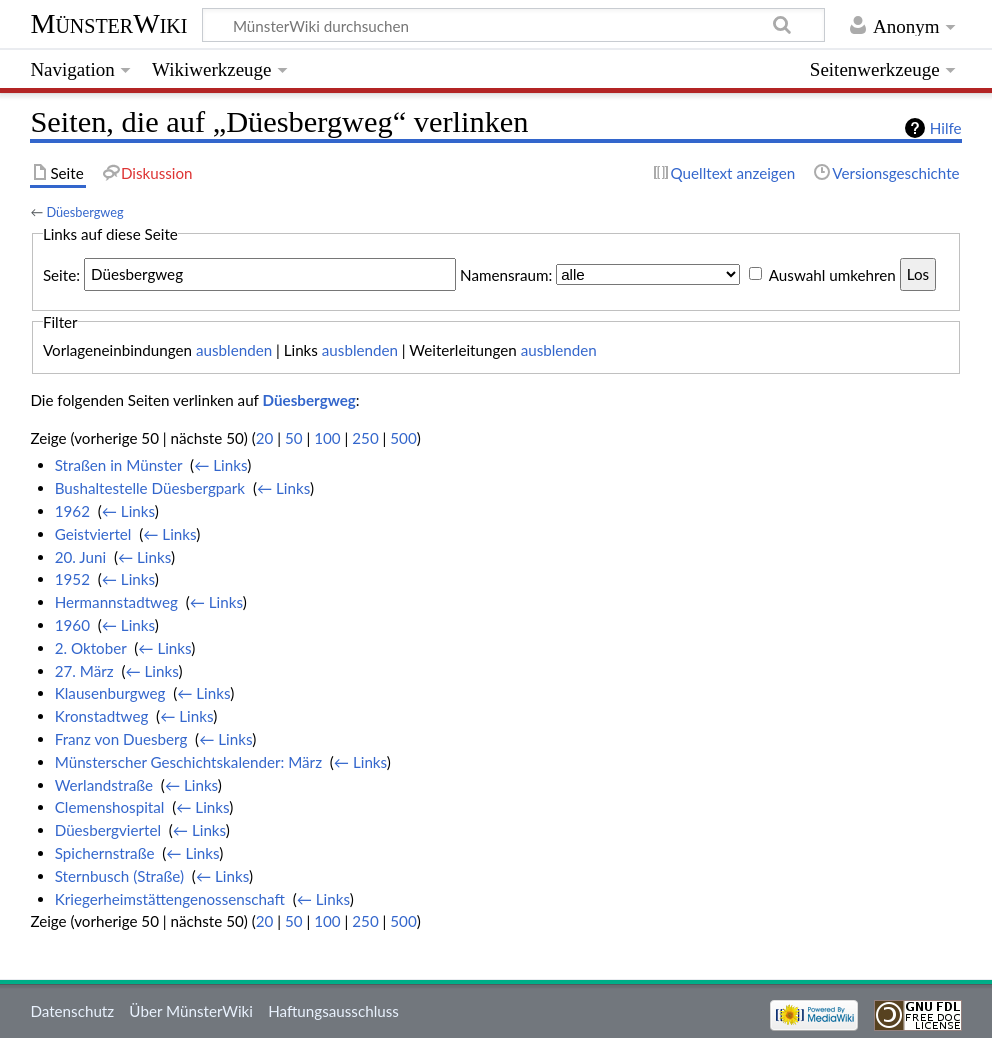 This screenshot has width=992, height=1038. I want to click on Werlandstraße, so click(104, 785).